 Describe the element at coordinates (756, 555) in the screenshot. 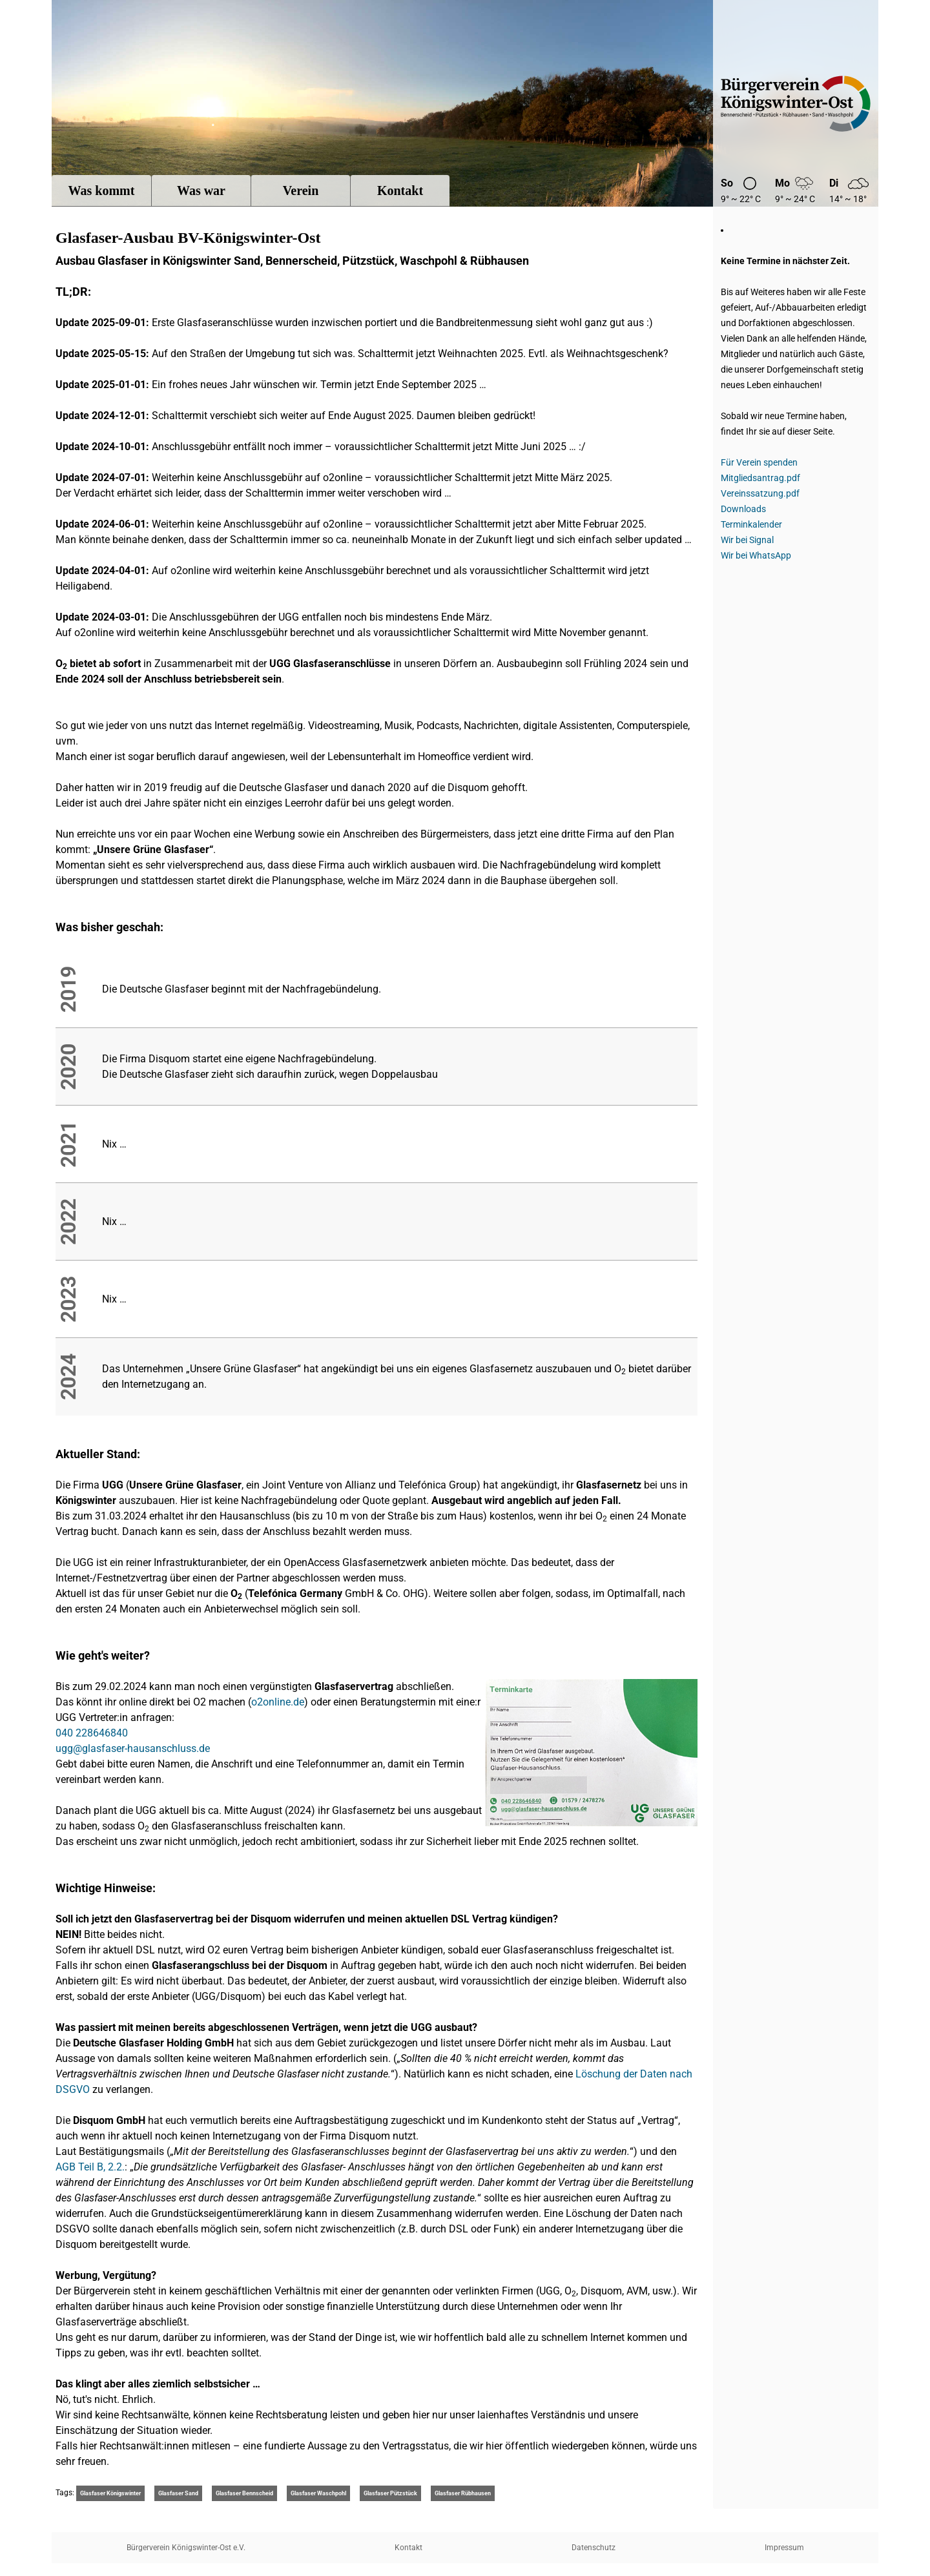

I see `Wir bei WhatsApp` at that location.